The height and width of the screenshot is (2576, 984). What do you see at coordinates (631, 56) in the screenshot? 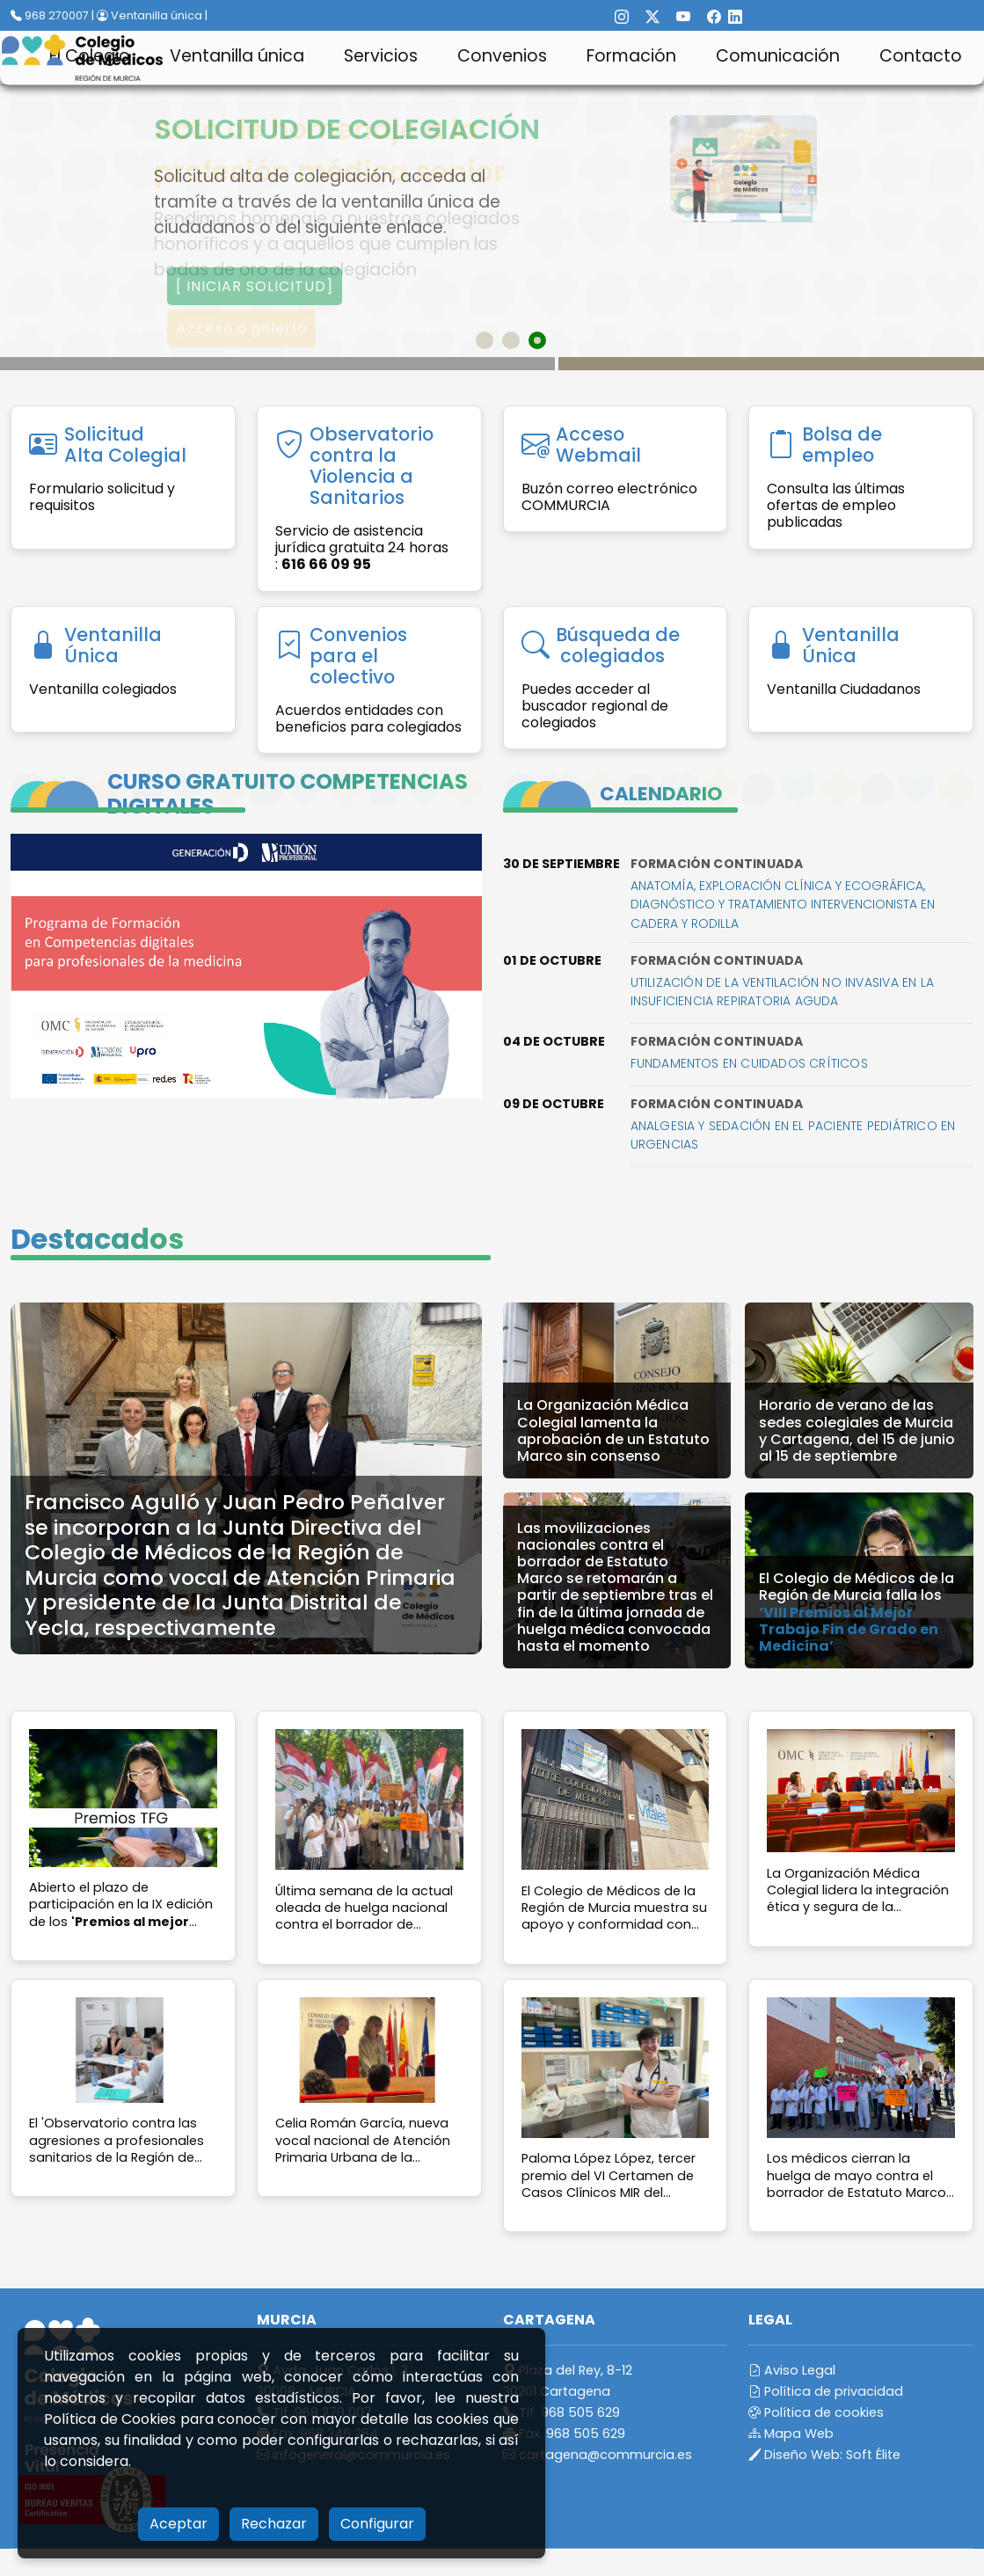
I see `Formación [button]` at bounding box center [631, 56].